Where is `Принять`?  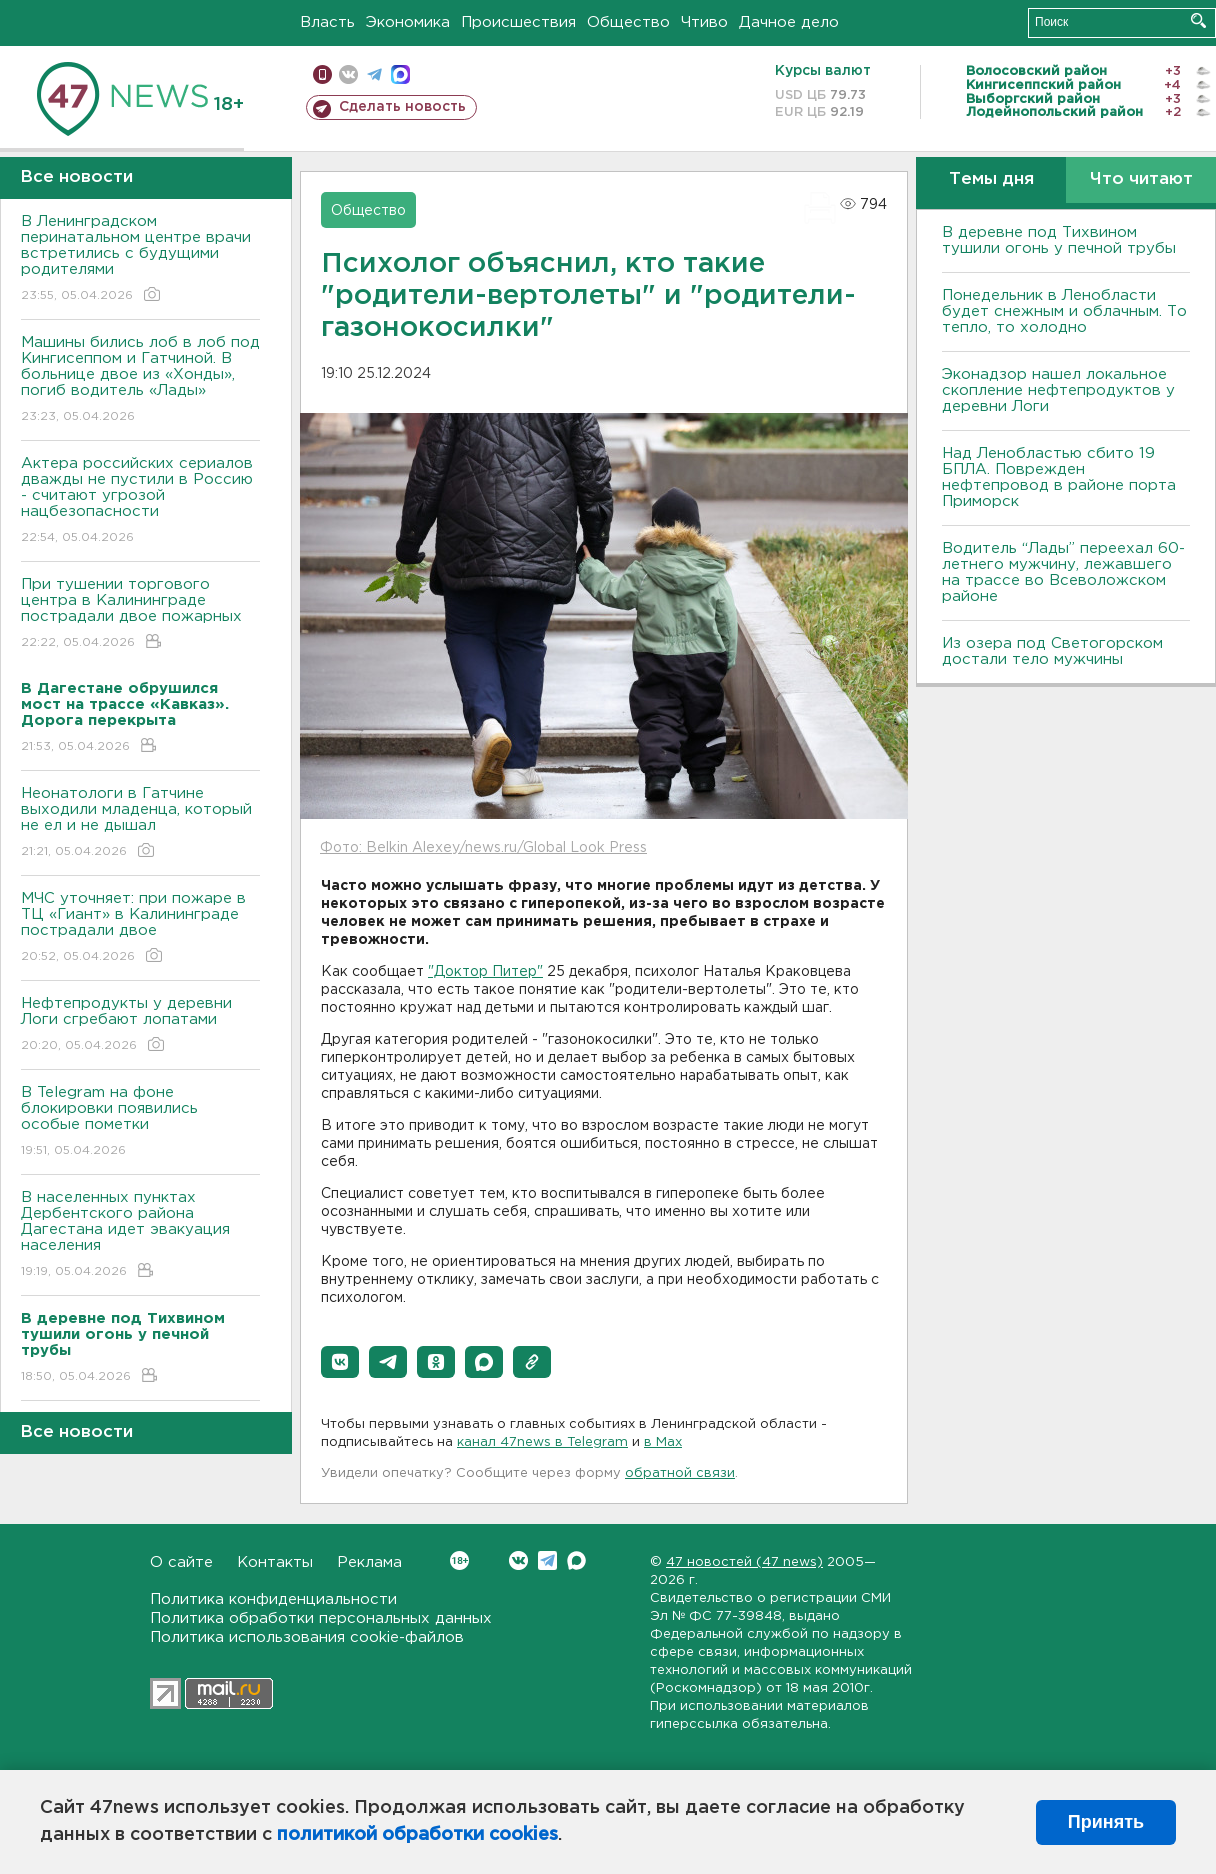 Принять is located at coordinates (1106, 1822).